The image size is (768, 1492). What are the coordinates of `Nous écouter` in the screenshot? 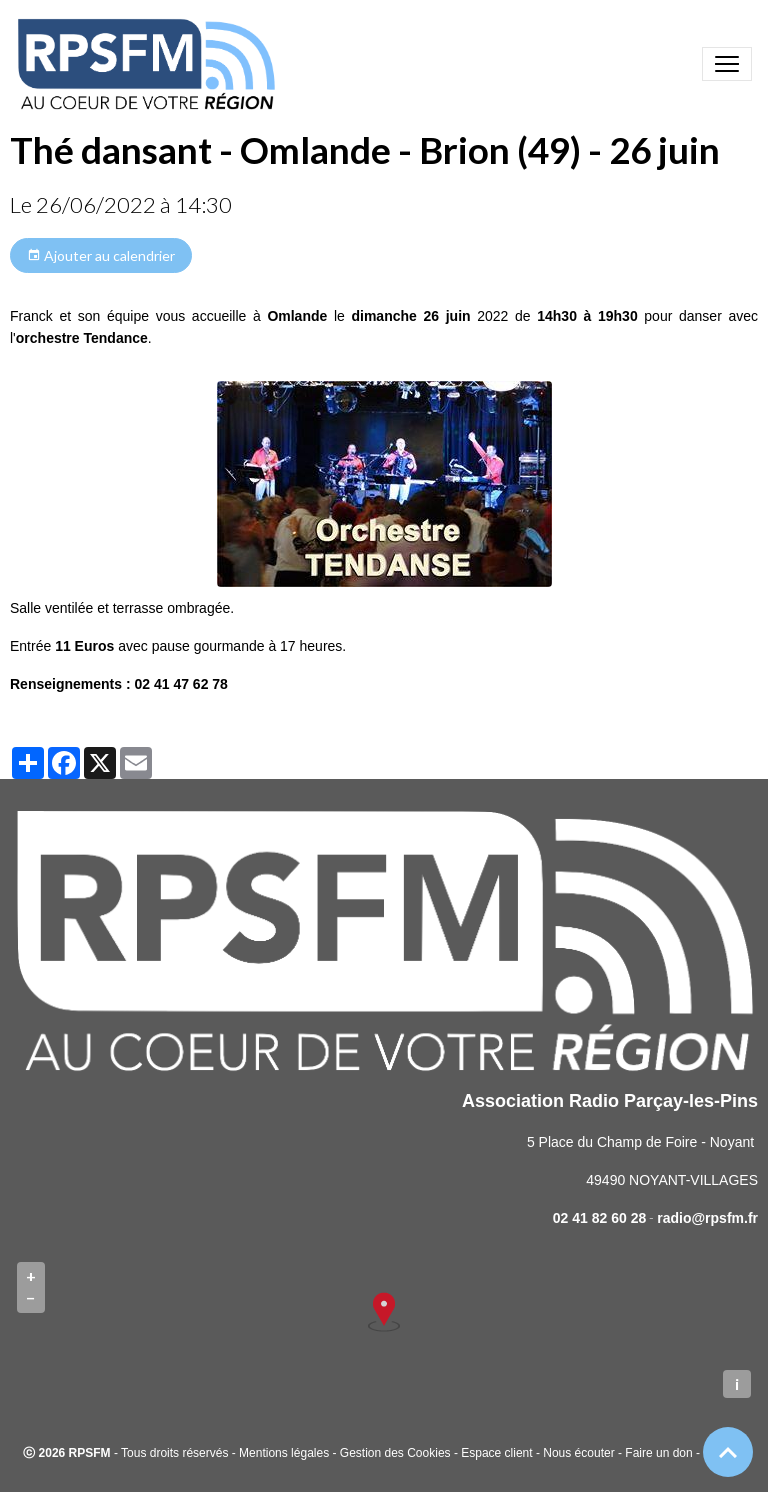 It's located at (578, 1453).